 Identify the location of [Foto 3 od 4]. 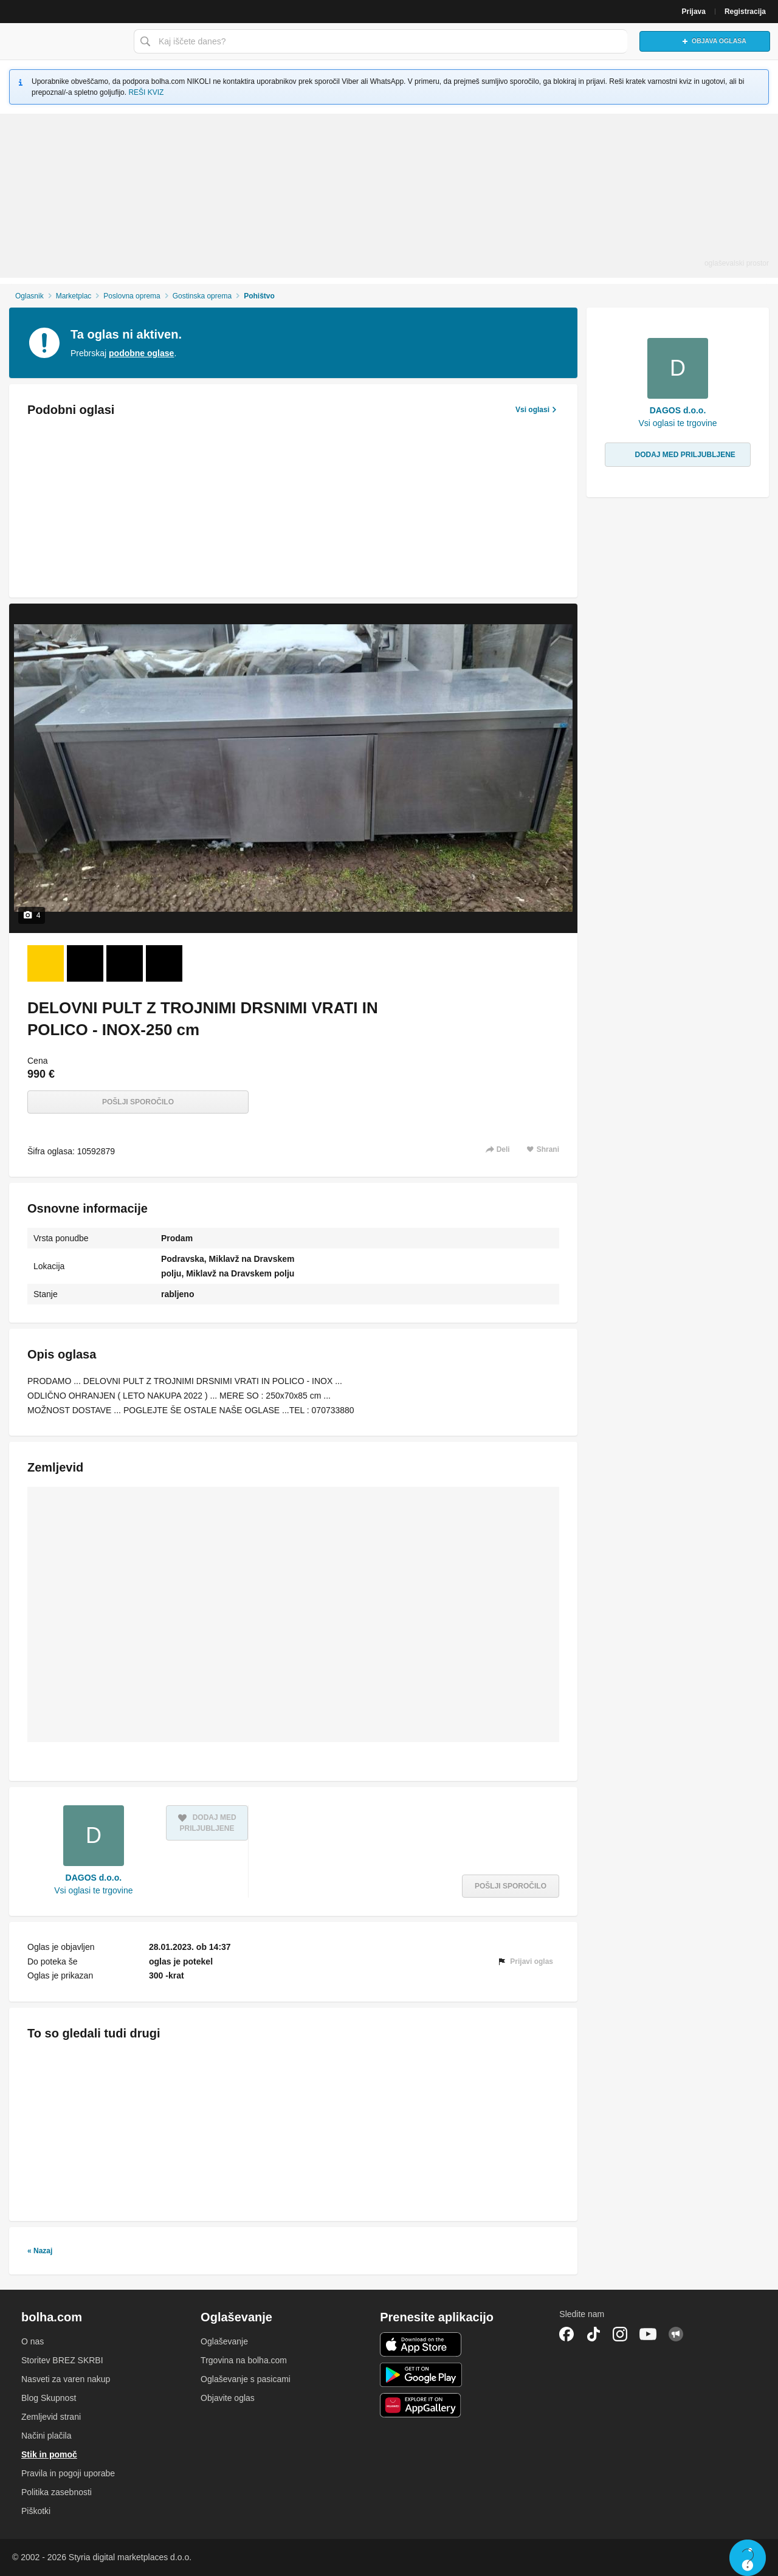
(124, 963).